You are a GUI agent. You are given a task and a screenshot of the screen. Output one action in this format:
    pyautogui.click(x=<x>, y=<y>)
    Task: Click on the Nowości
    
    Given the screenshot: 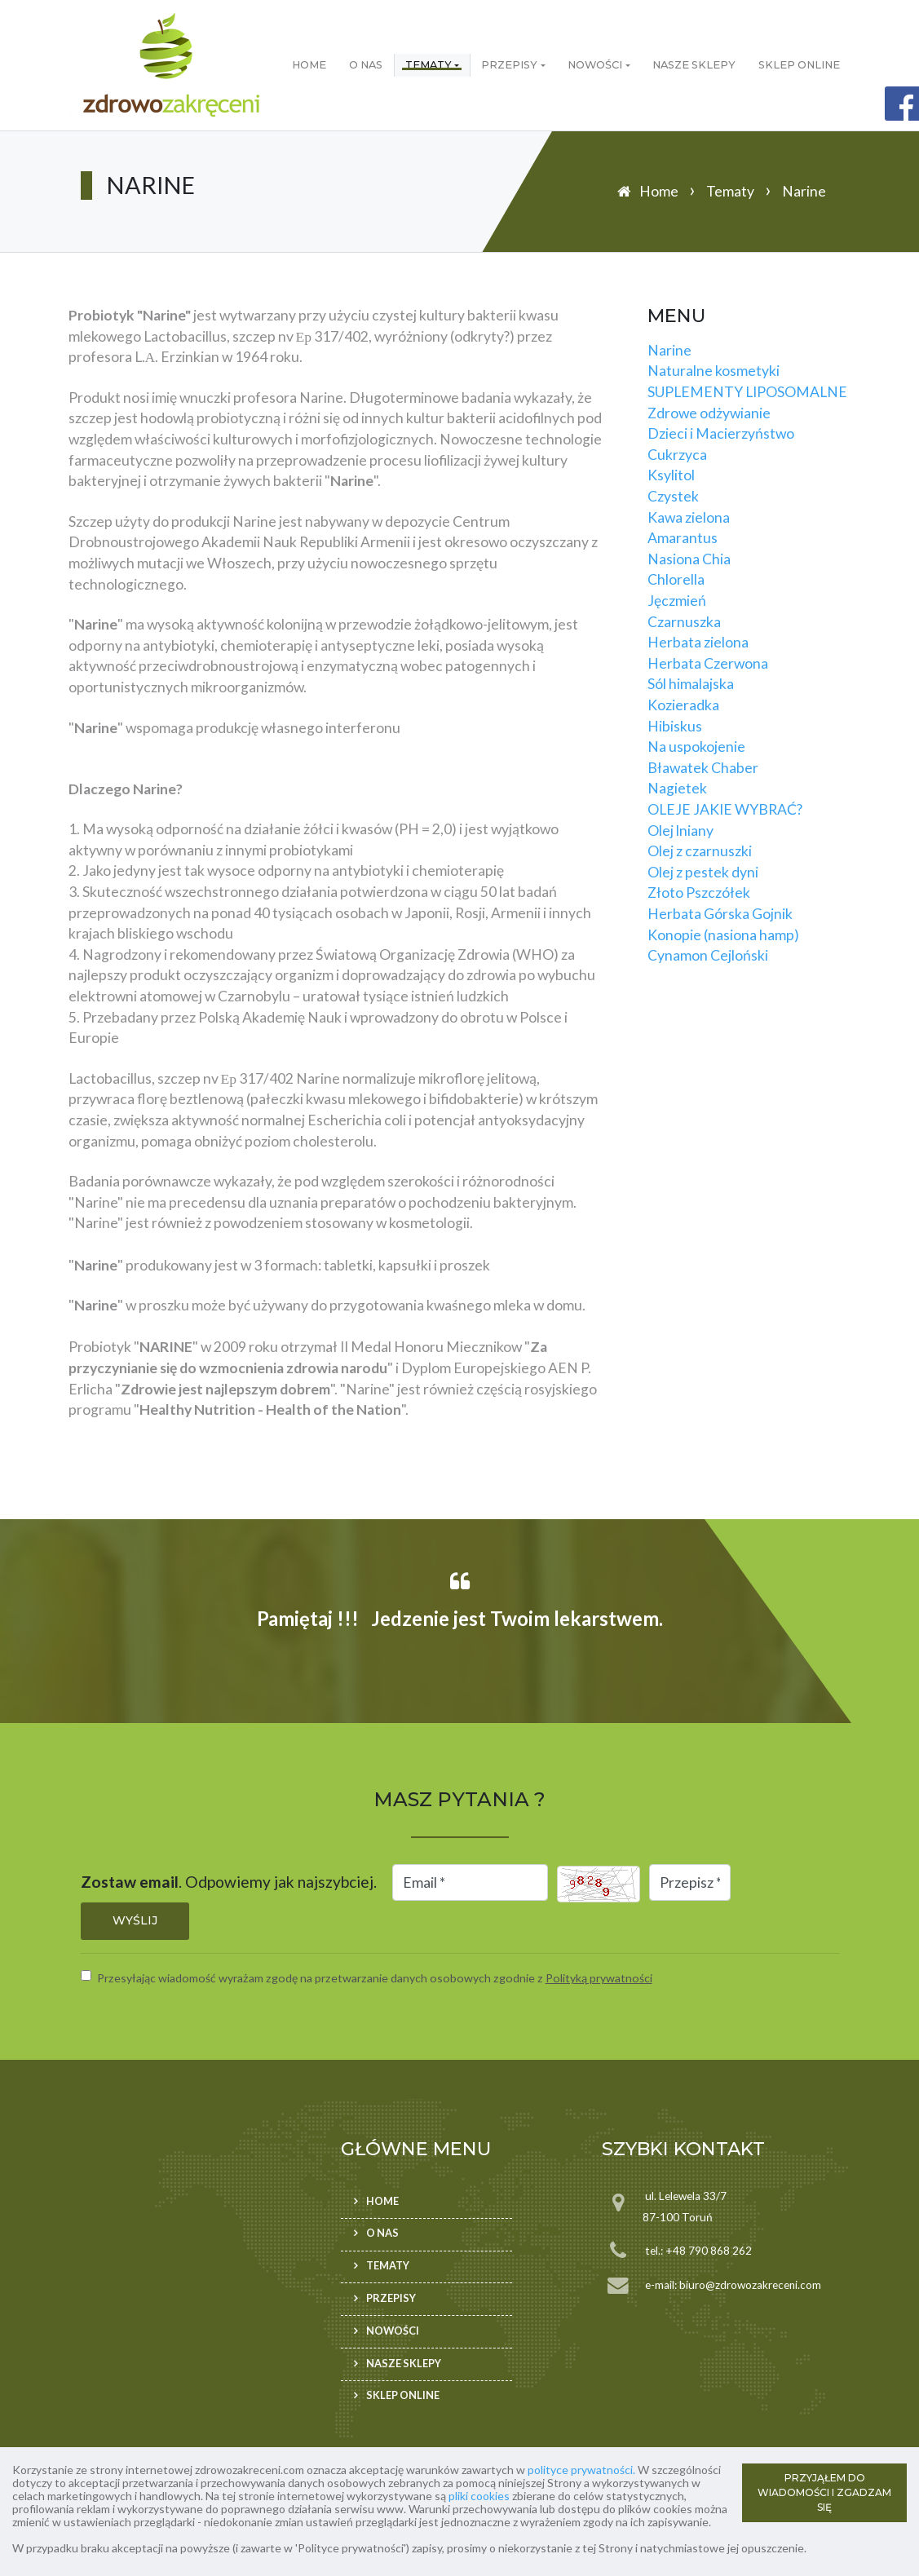 What is the action you would take?
    pyautogui.click(x=595, y=65)
    